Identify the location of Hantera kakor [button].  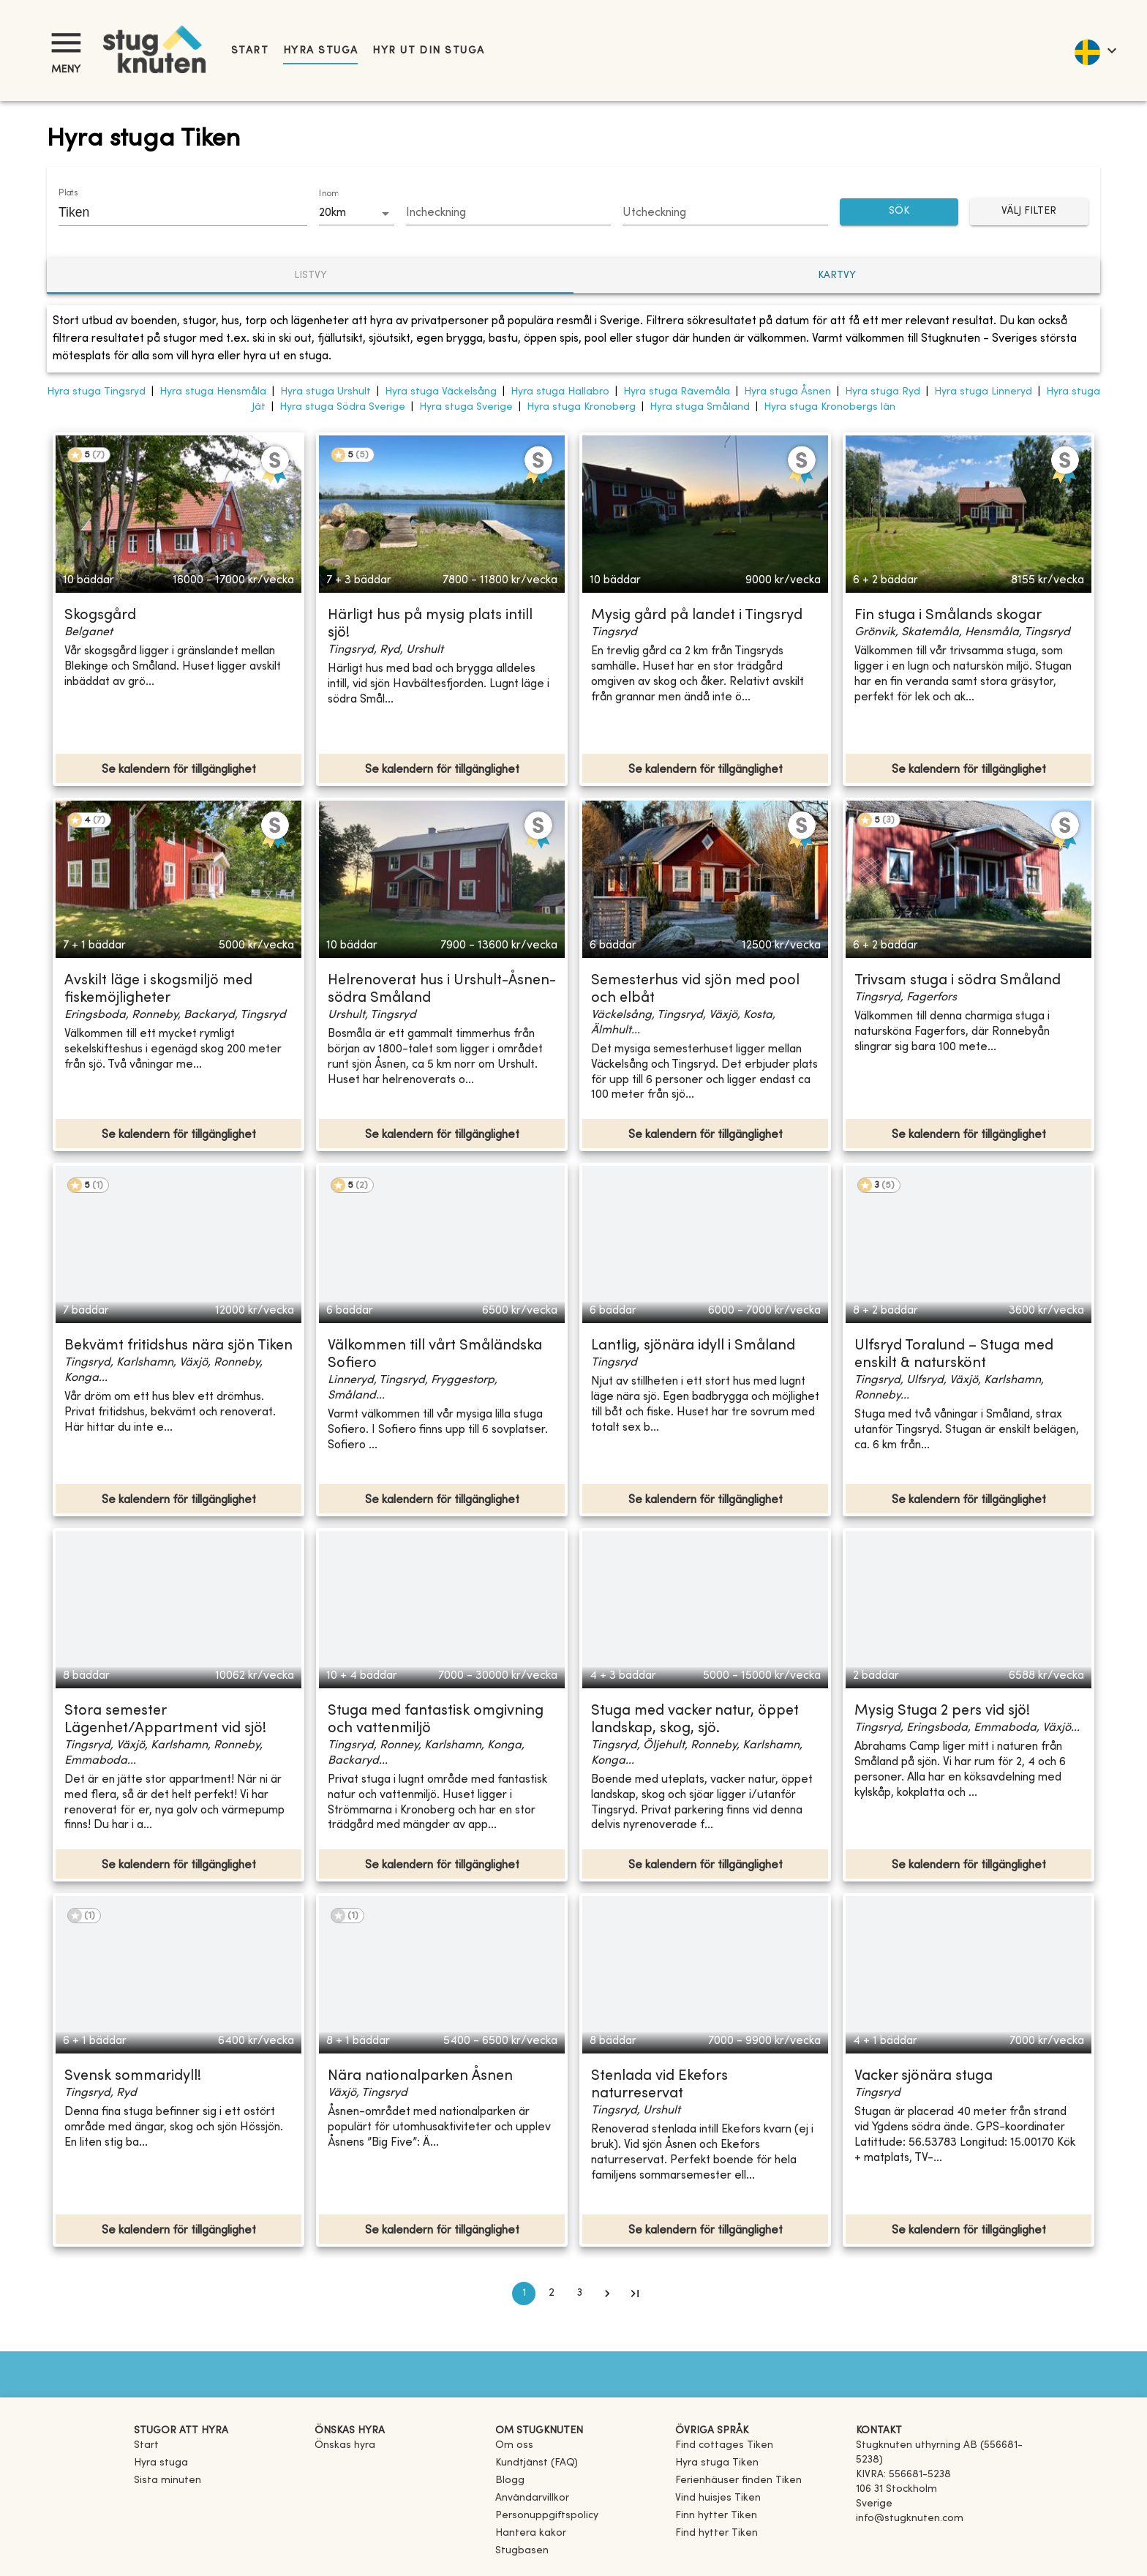
(530, 2533).